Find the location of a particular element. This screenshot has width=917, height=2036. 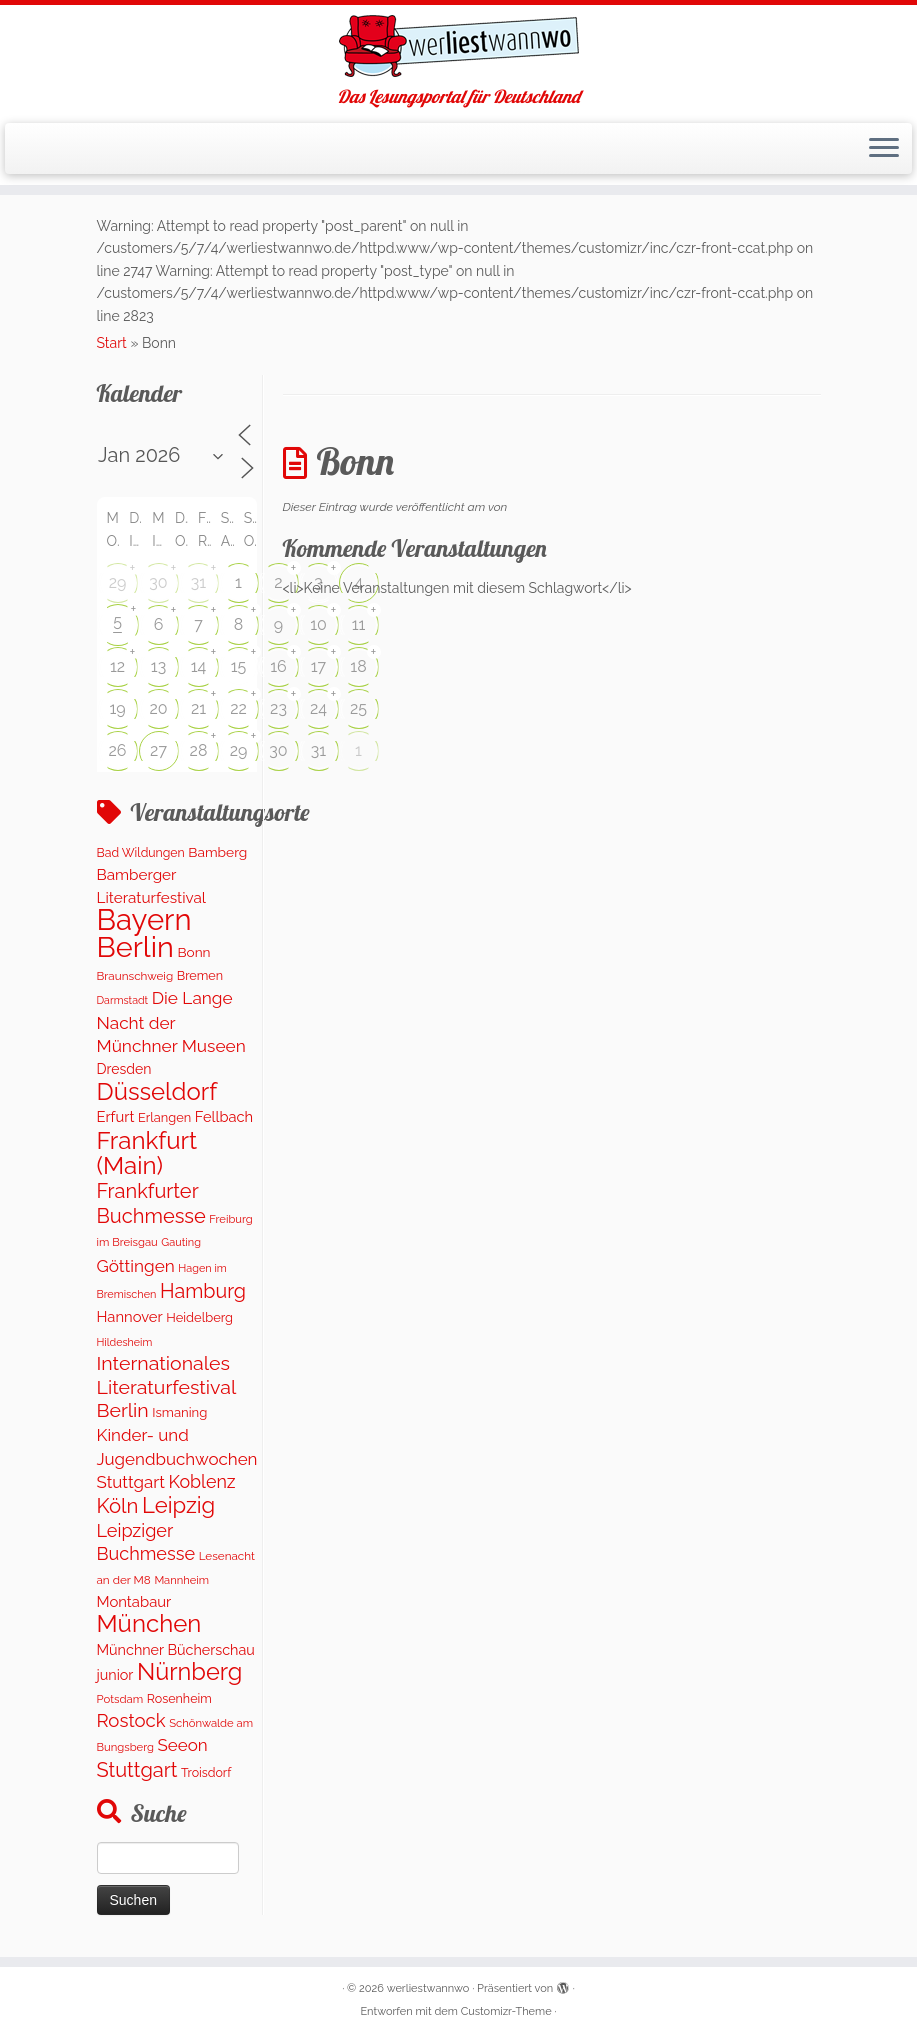

Hildesheim [Hildesheim (83 Einträge)] is located at coordinates (125, 1342).